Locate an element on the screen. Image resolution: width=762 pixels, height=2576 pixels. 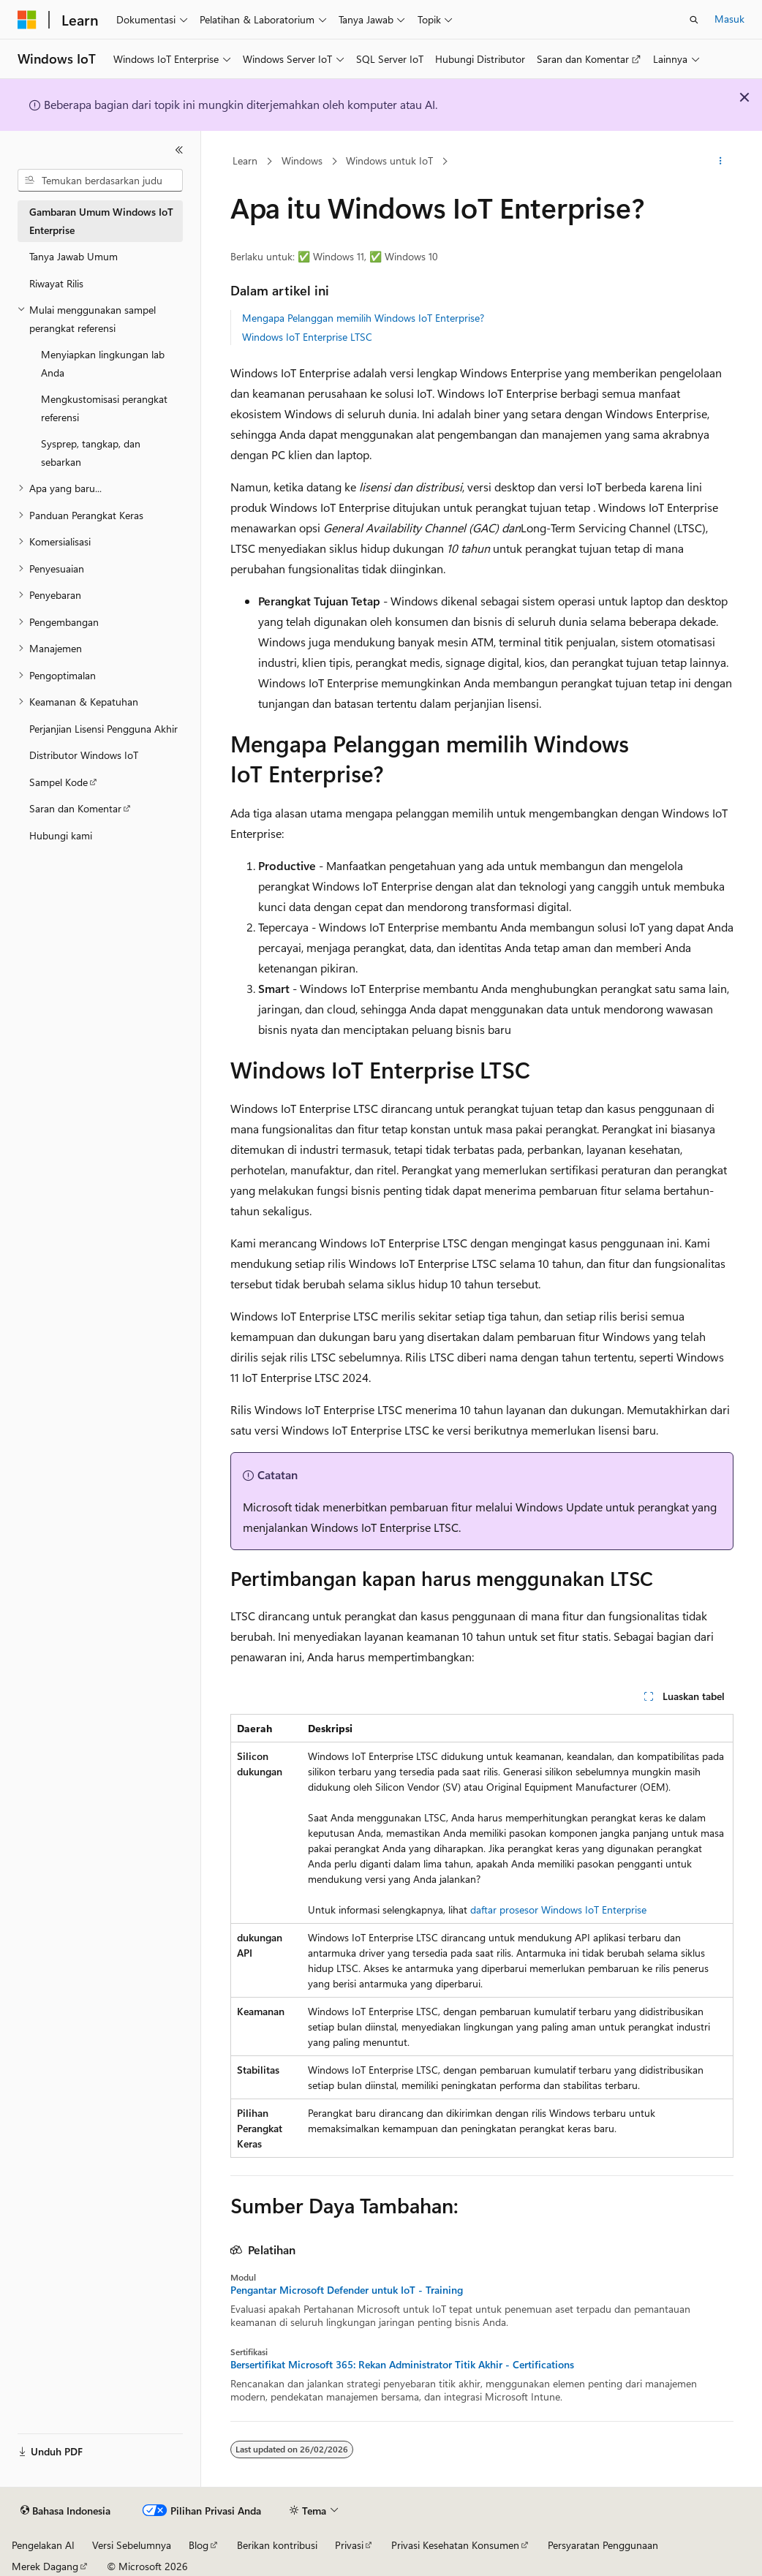
Pengelakan AI is located at coordinates (43, 2545).